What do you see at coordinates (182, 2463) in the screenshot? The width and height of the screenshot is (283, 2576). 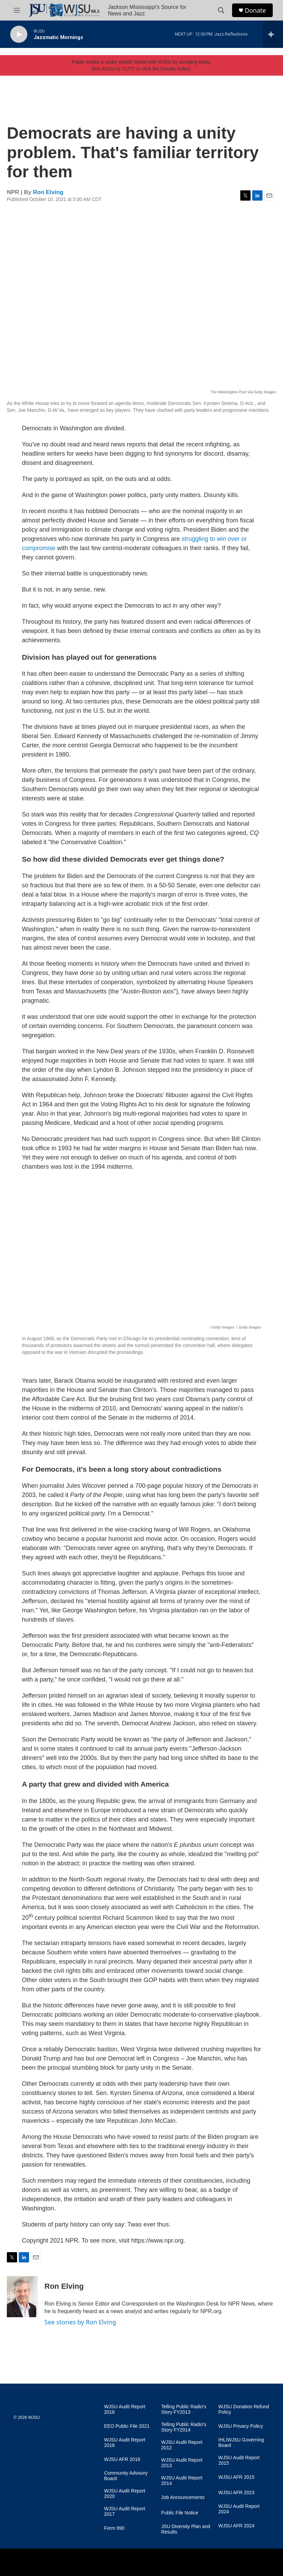 I see `WJSU Audit Report 2013` at bounding box center [182, 2463].